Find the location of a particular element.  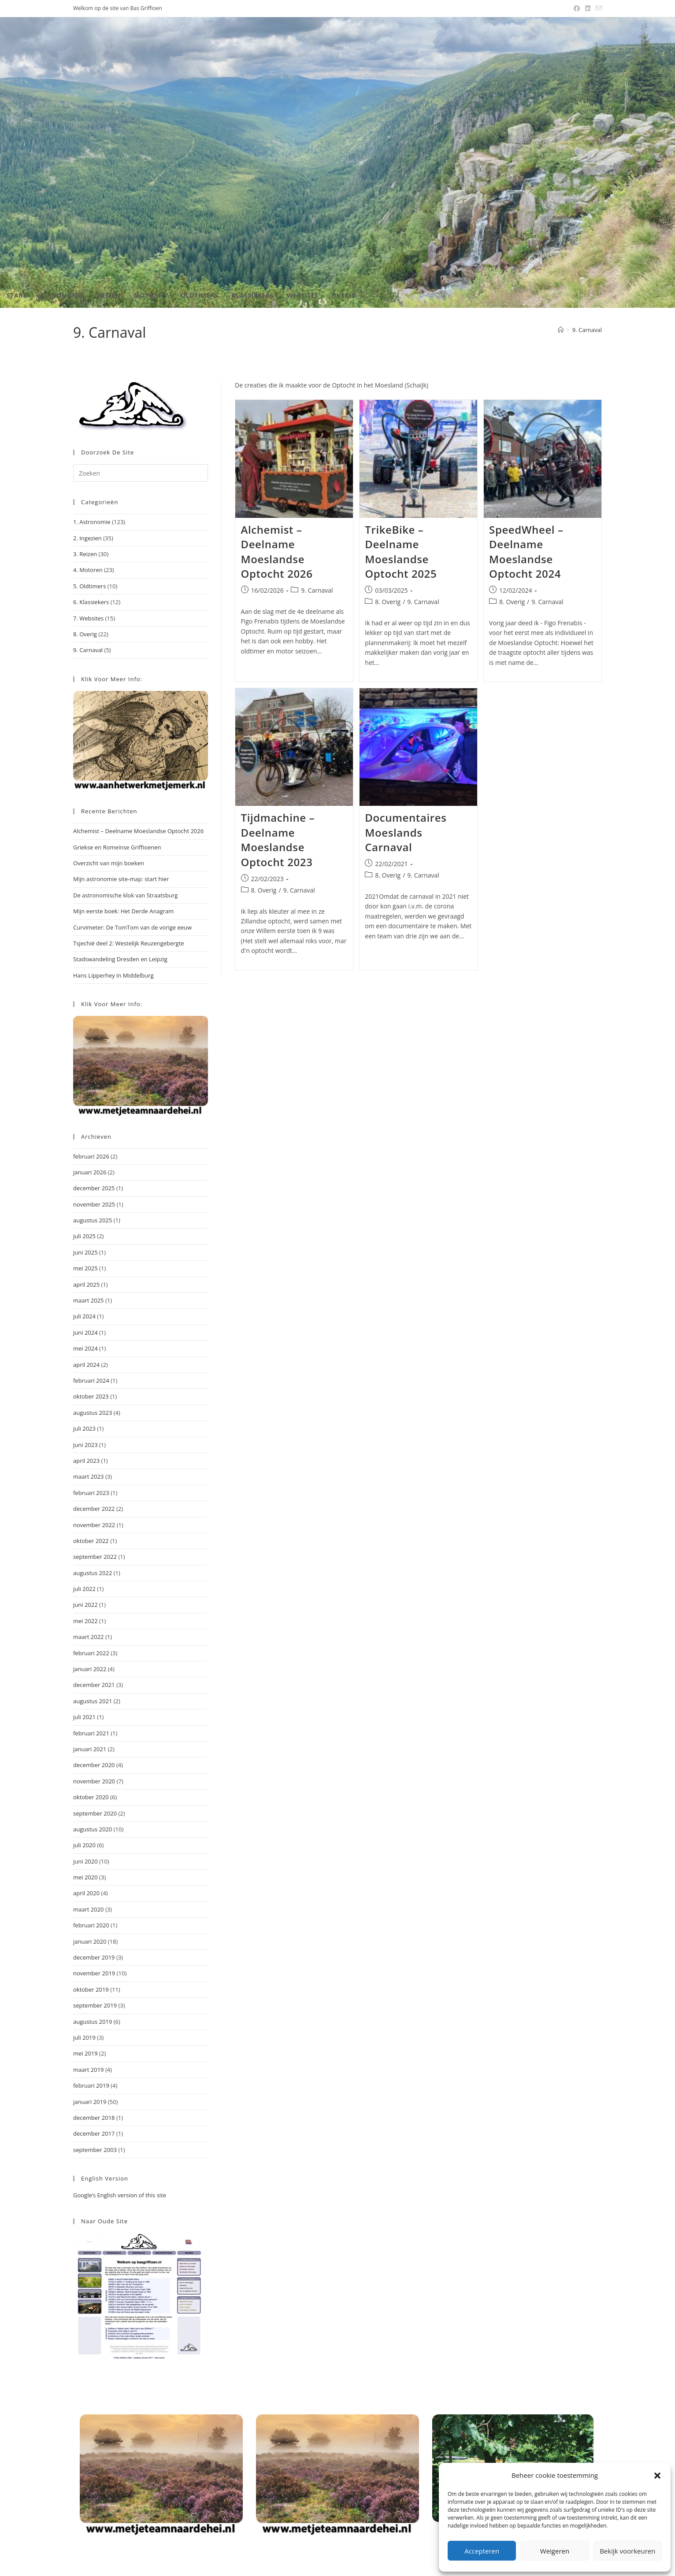

Hans Lipperhey in Middelburg is located at coordinates (113, 975).